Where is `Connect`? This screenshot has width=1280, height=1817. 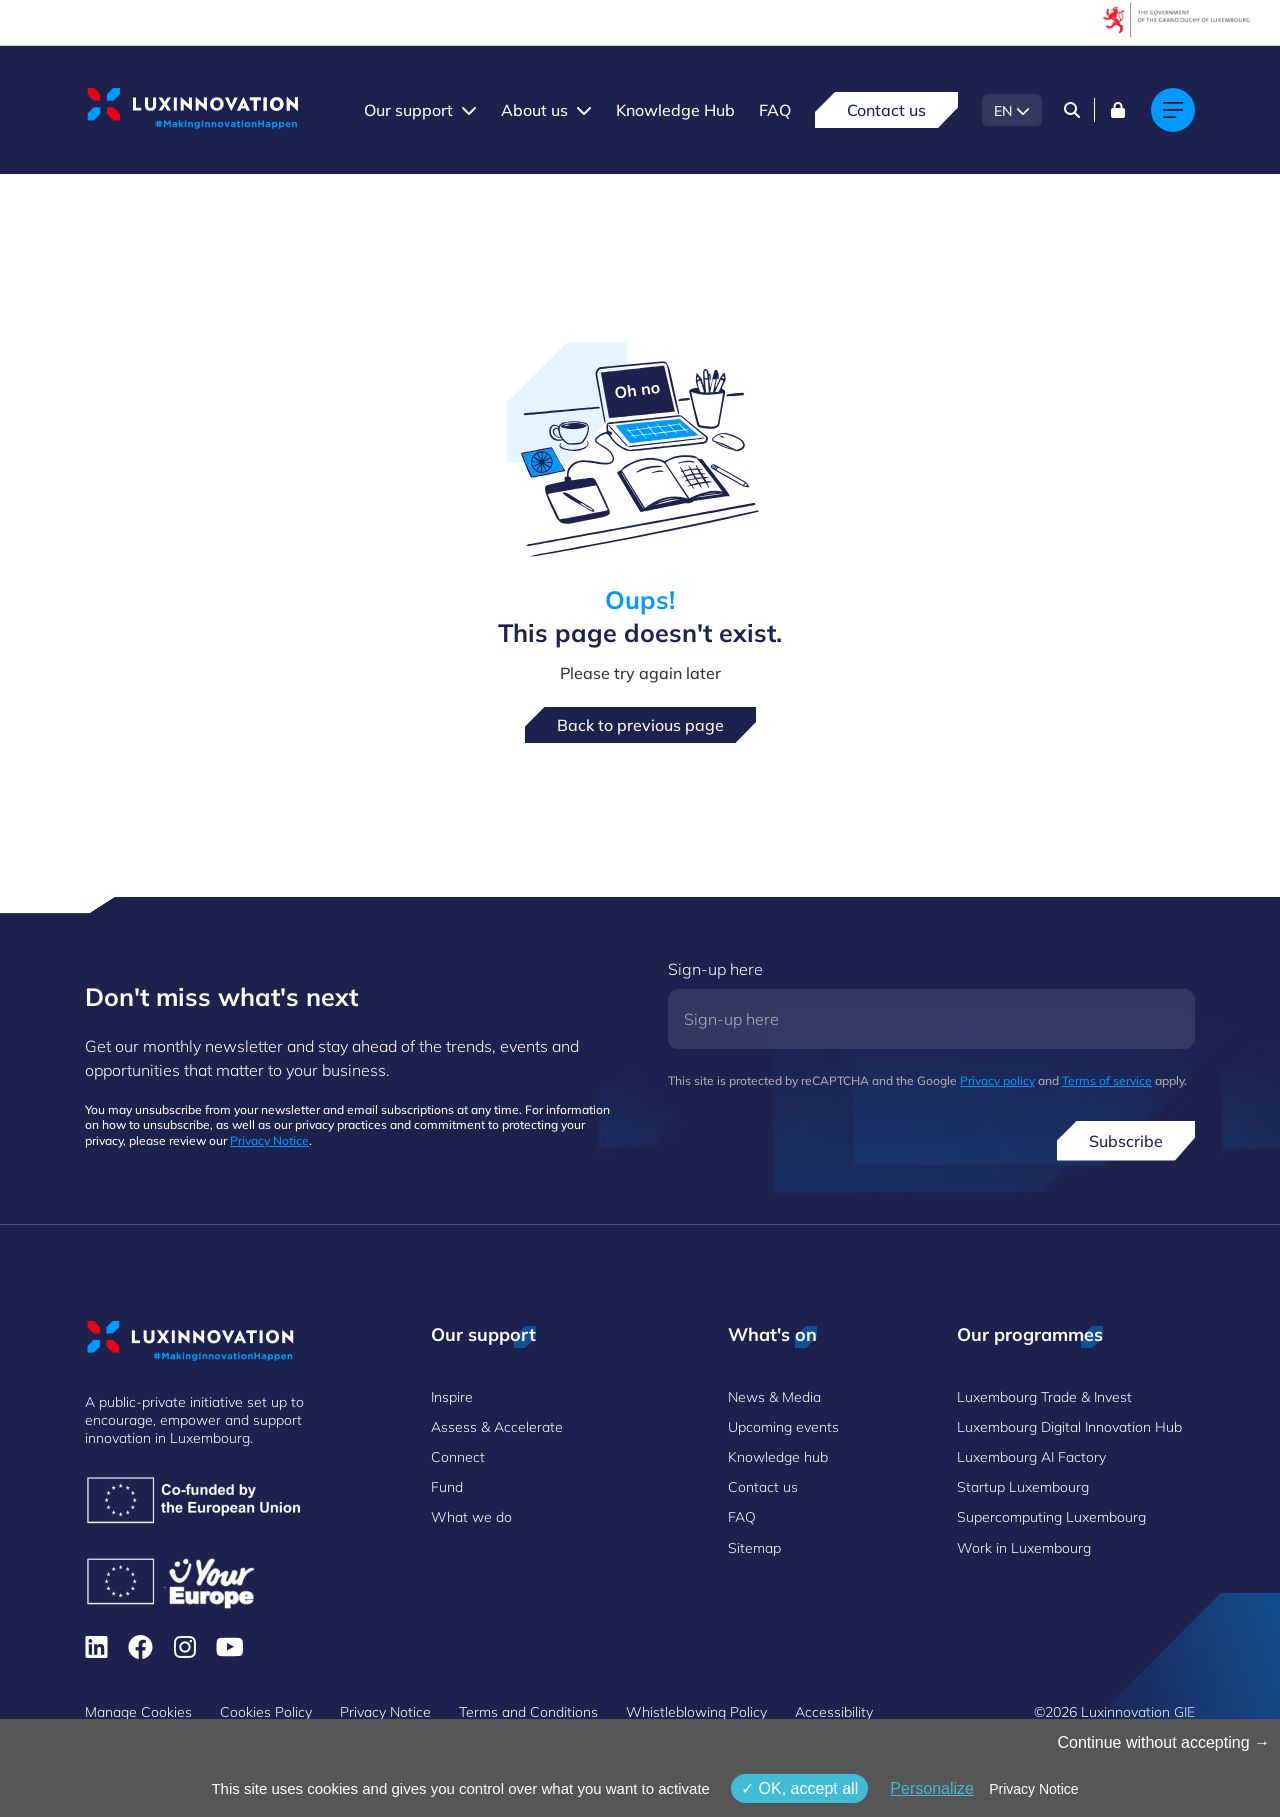
Connect is located at coordinates (458, 1457).